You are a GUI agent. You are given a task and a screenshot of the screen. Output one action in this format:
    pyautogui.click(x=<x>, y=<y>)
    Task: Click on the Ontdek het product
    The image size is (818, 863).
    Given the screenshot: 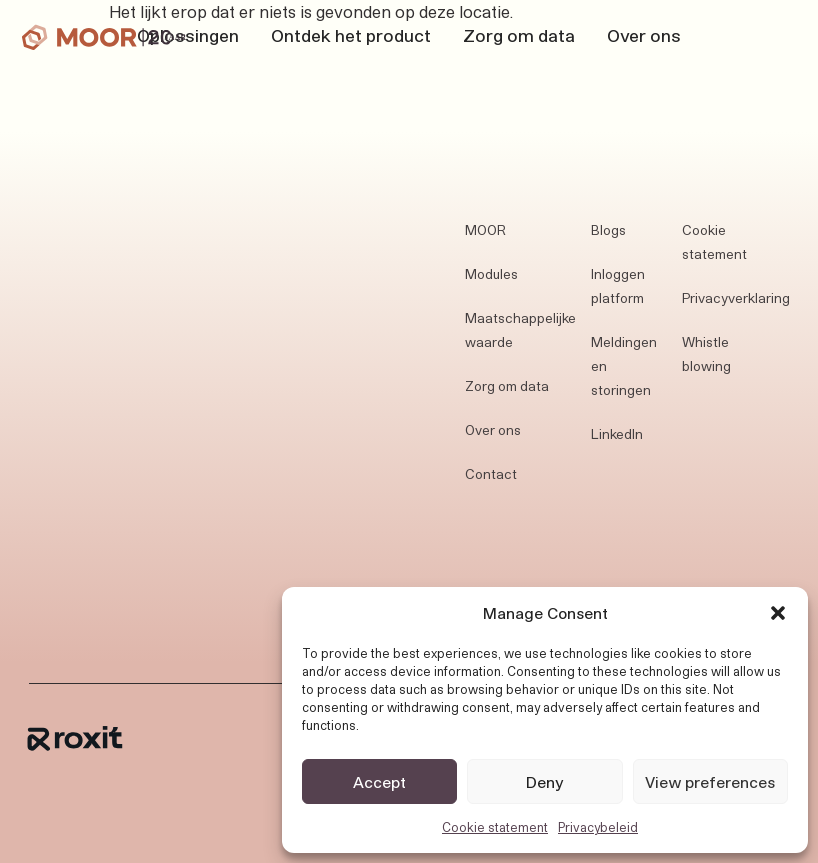 What is the action you would take?
    pyautogui.click(x=351, y=35)
    